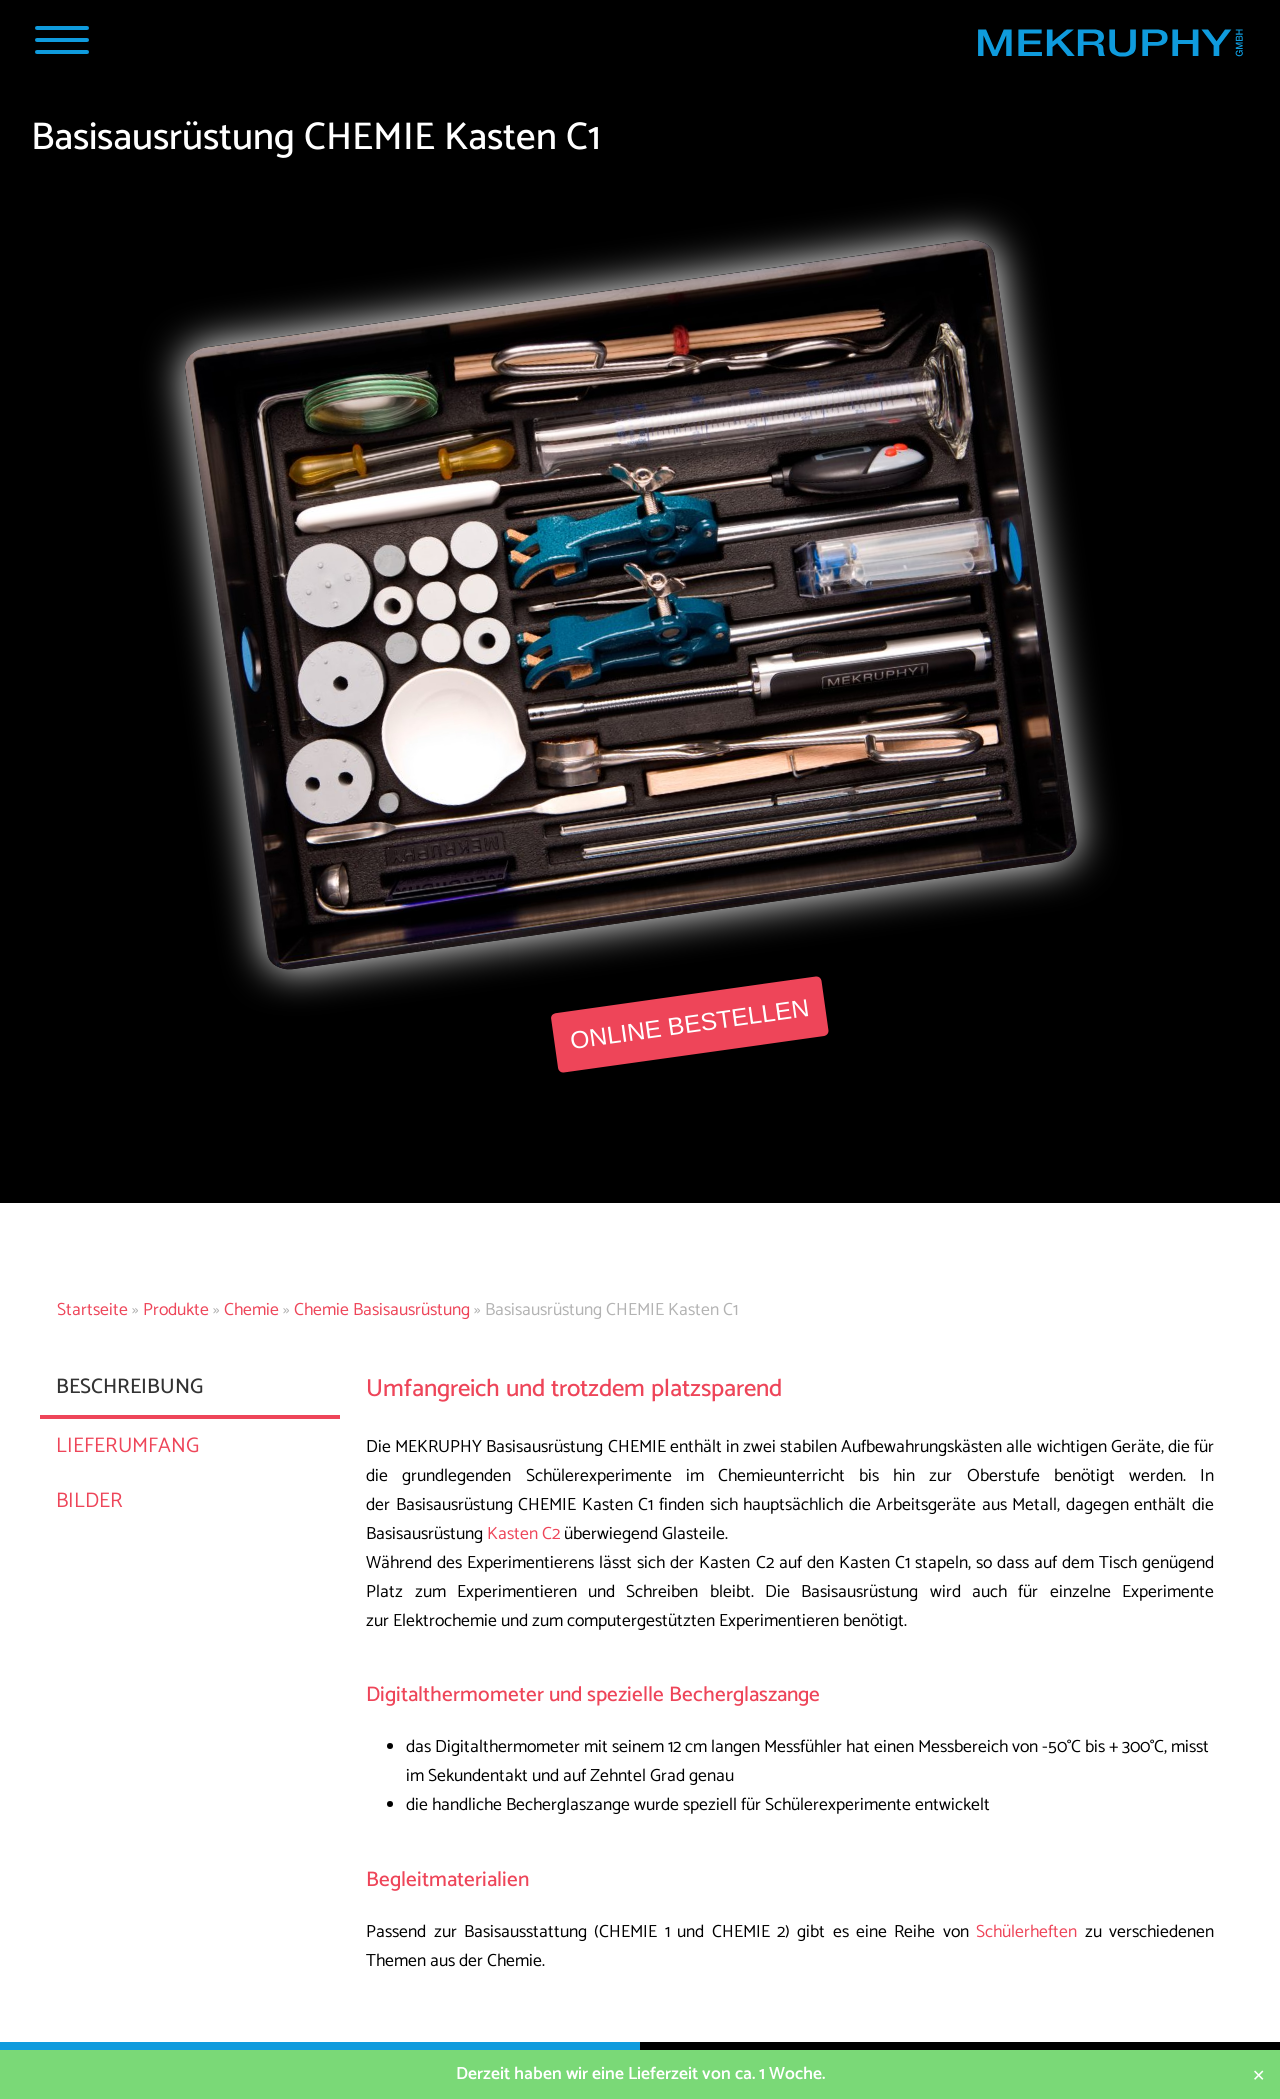  I want to click on Chemie, so click(251, 1310).